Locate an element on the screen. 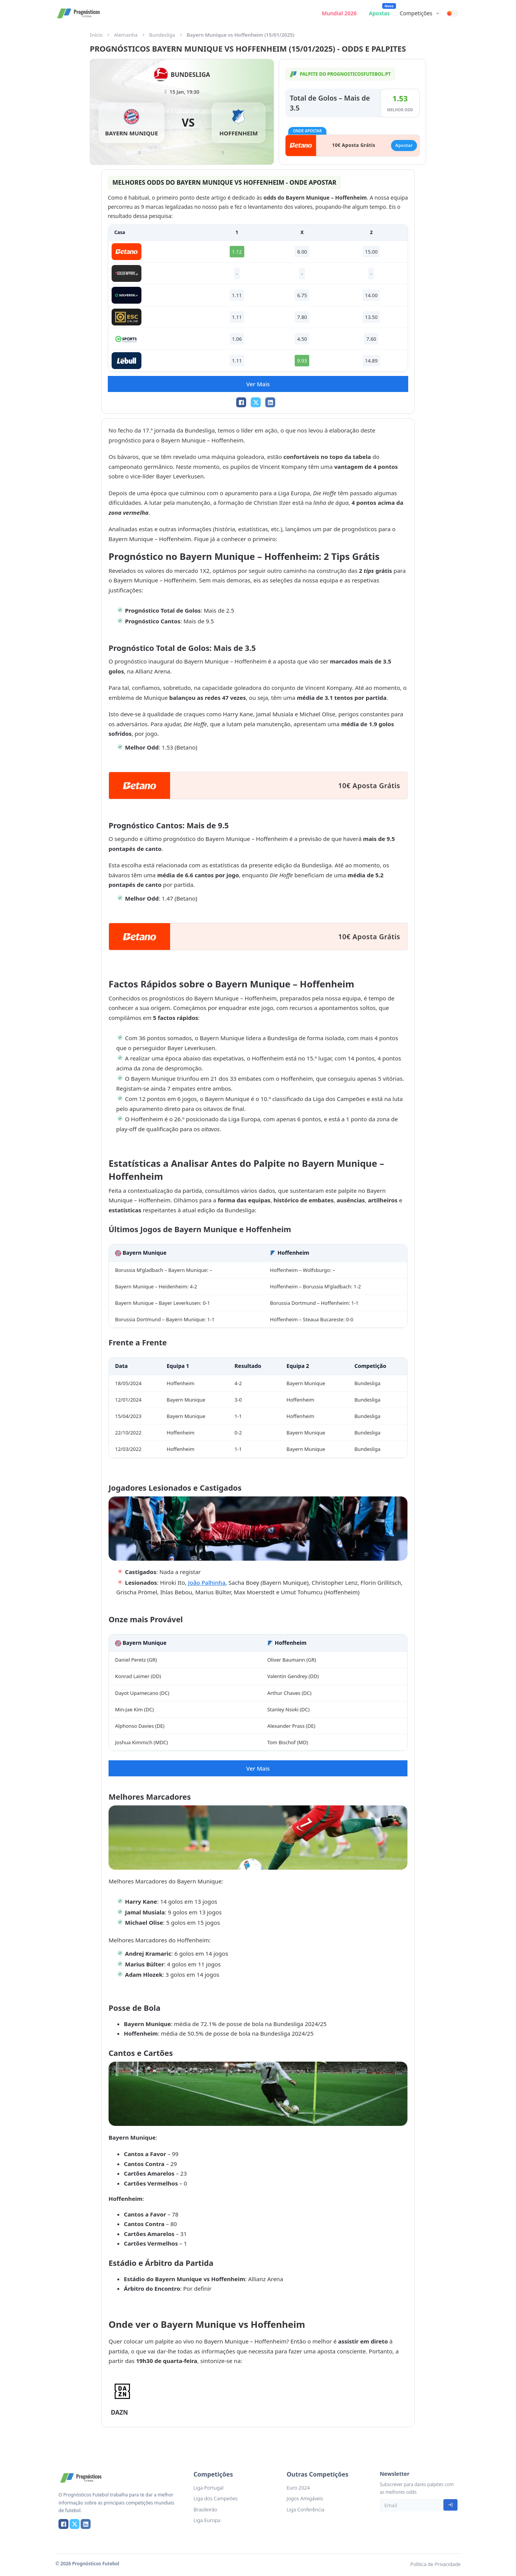  [X] is located at coordinates (256, 402).